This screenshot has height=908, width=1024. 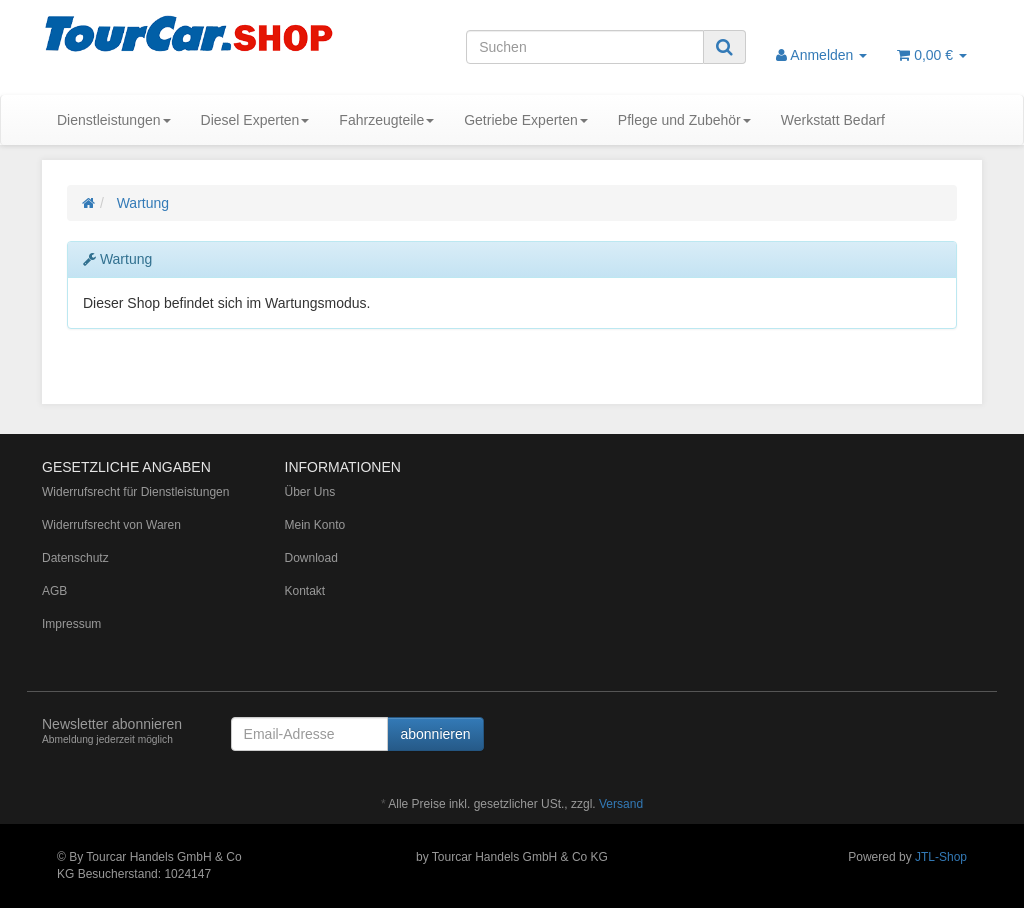 What do you see at coordinates (684, 120) in the screenshot?
I see `Pflege und Zubehör` at bounding box center [684, 120].